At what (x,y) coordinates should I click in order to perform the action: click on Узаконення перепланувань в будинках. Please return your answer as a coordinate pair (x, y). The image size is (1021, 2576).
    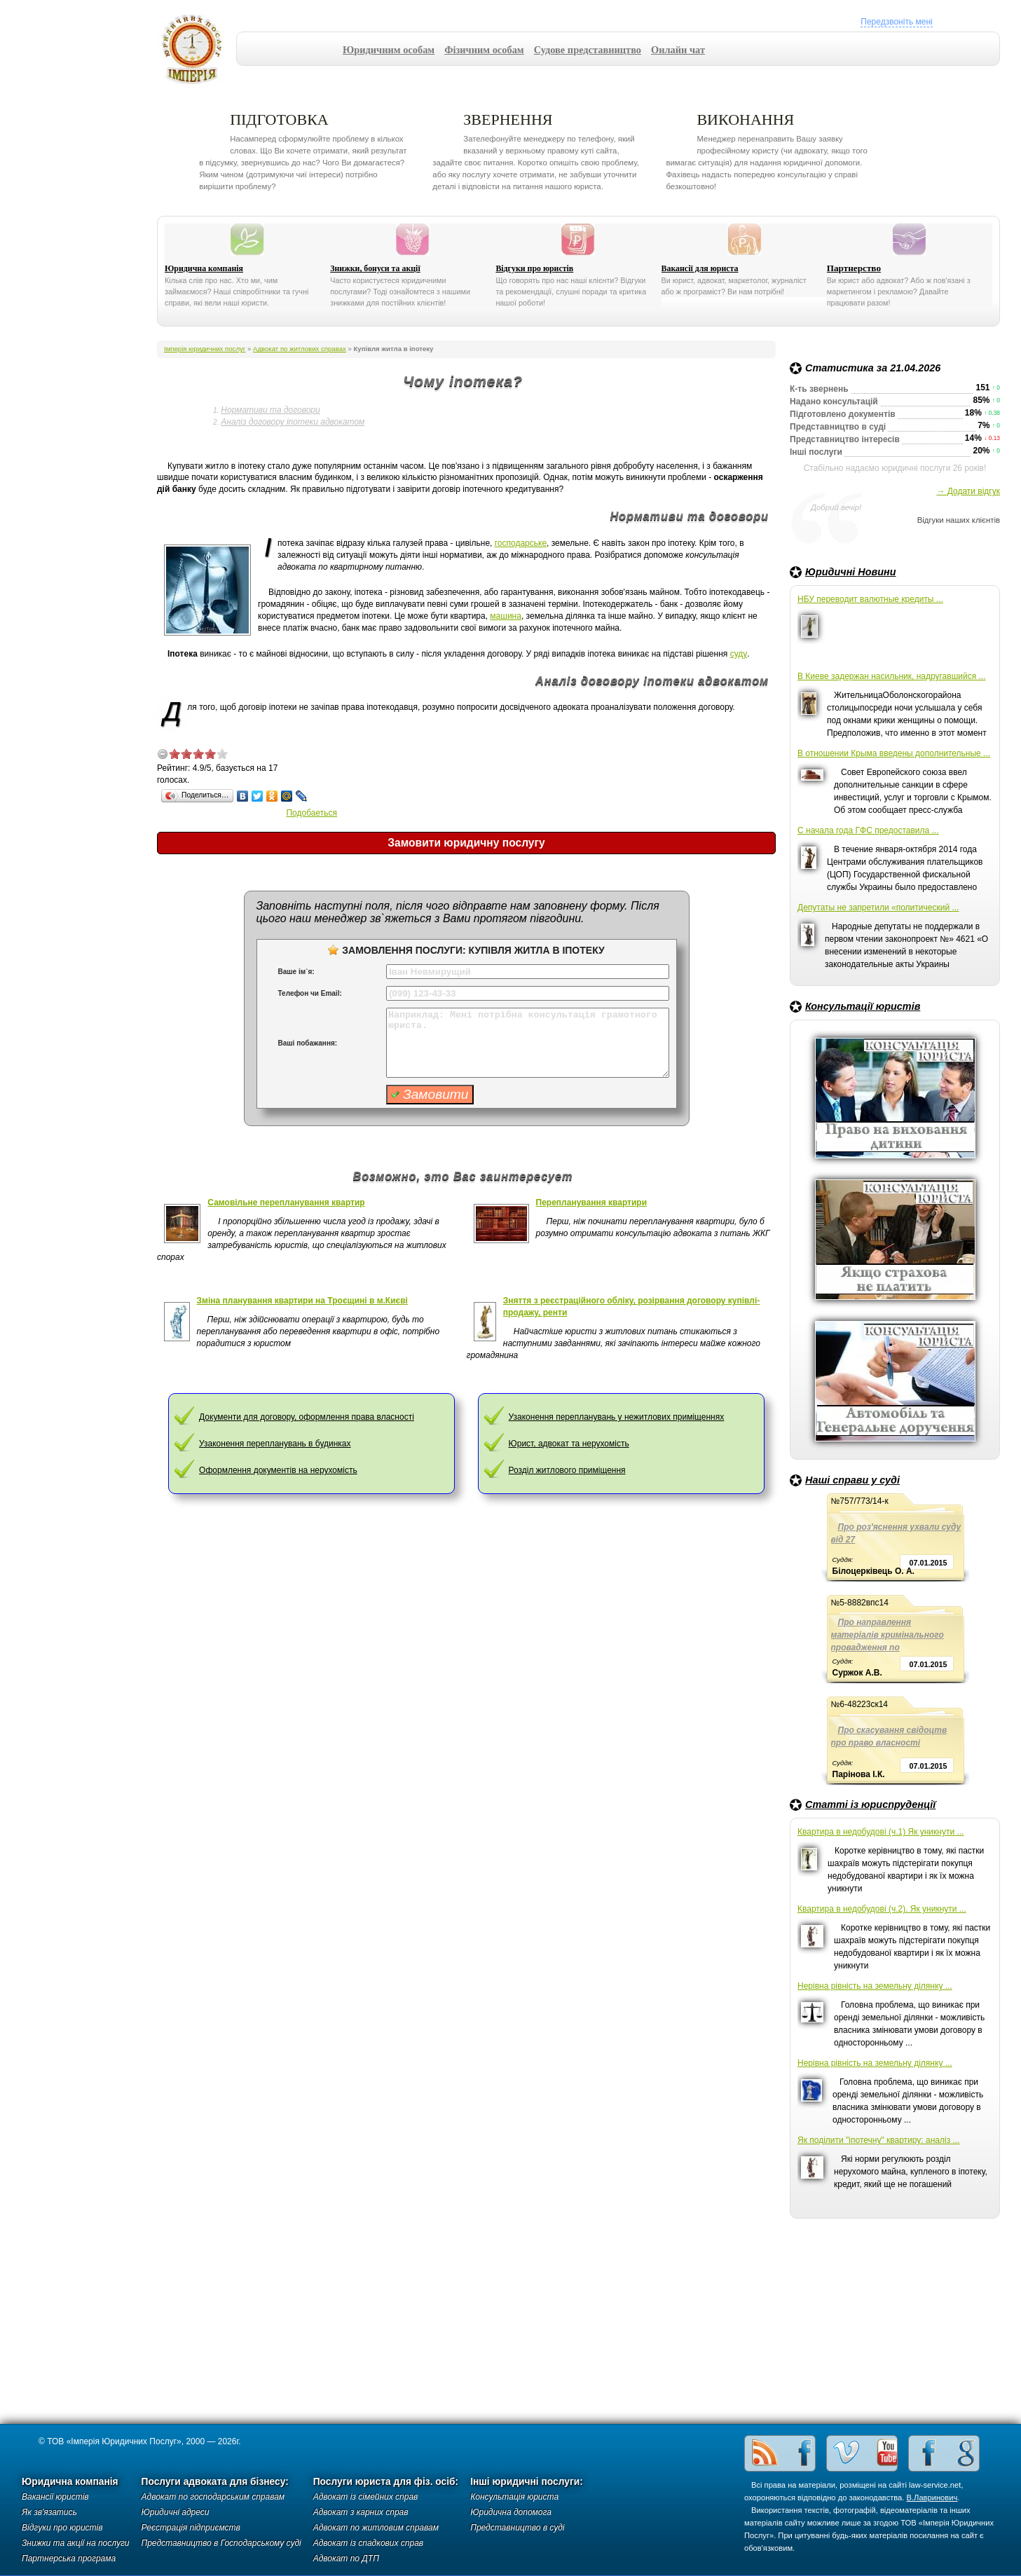
    Looking at the image, I should click on (274, 1443).